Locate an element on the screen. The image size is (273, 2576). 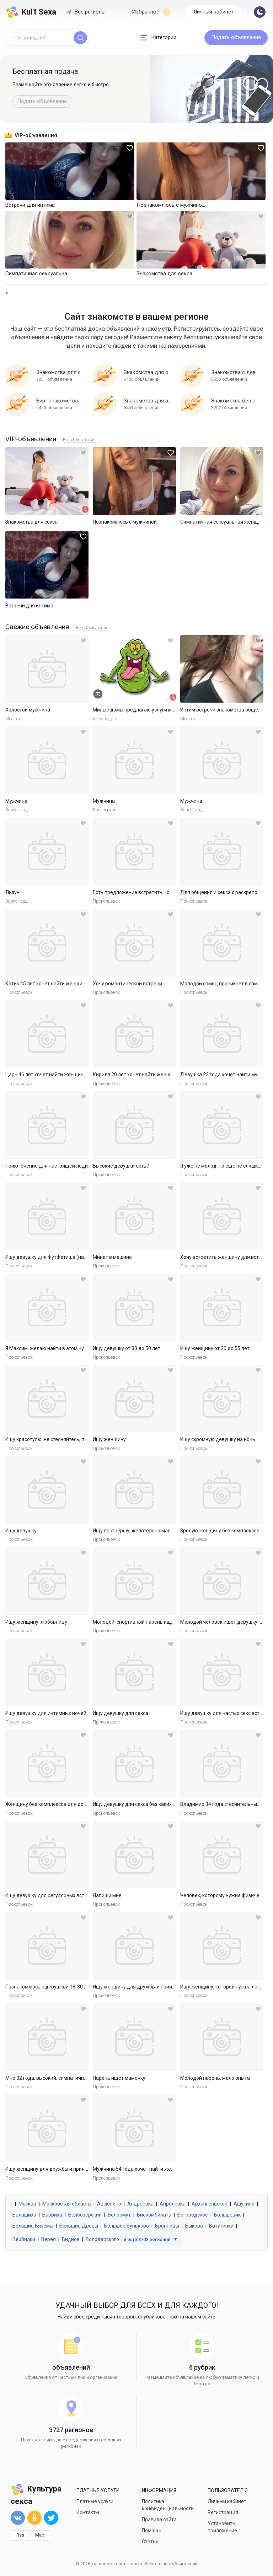
Ищу скромную девушку на ночь is located at coordinates (217, 1439).